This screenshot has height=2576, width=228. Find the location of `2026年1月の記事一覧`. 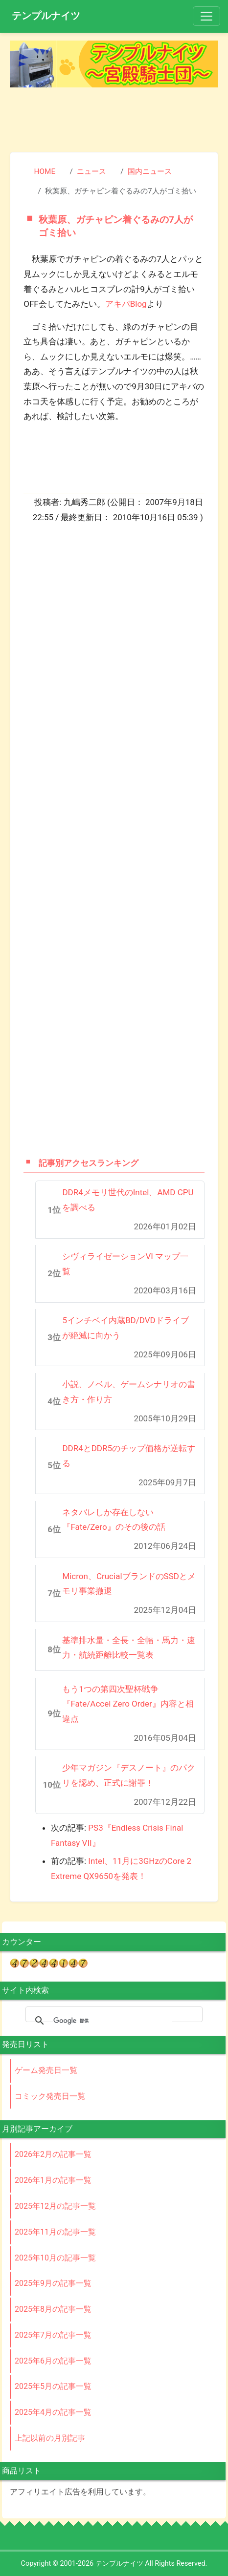

2026年1月の記事一覧 is located at coordinates (53, 2180).